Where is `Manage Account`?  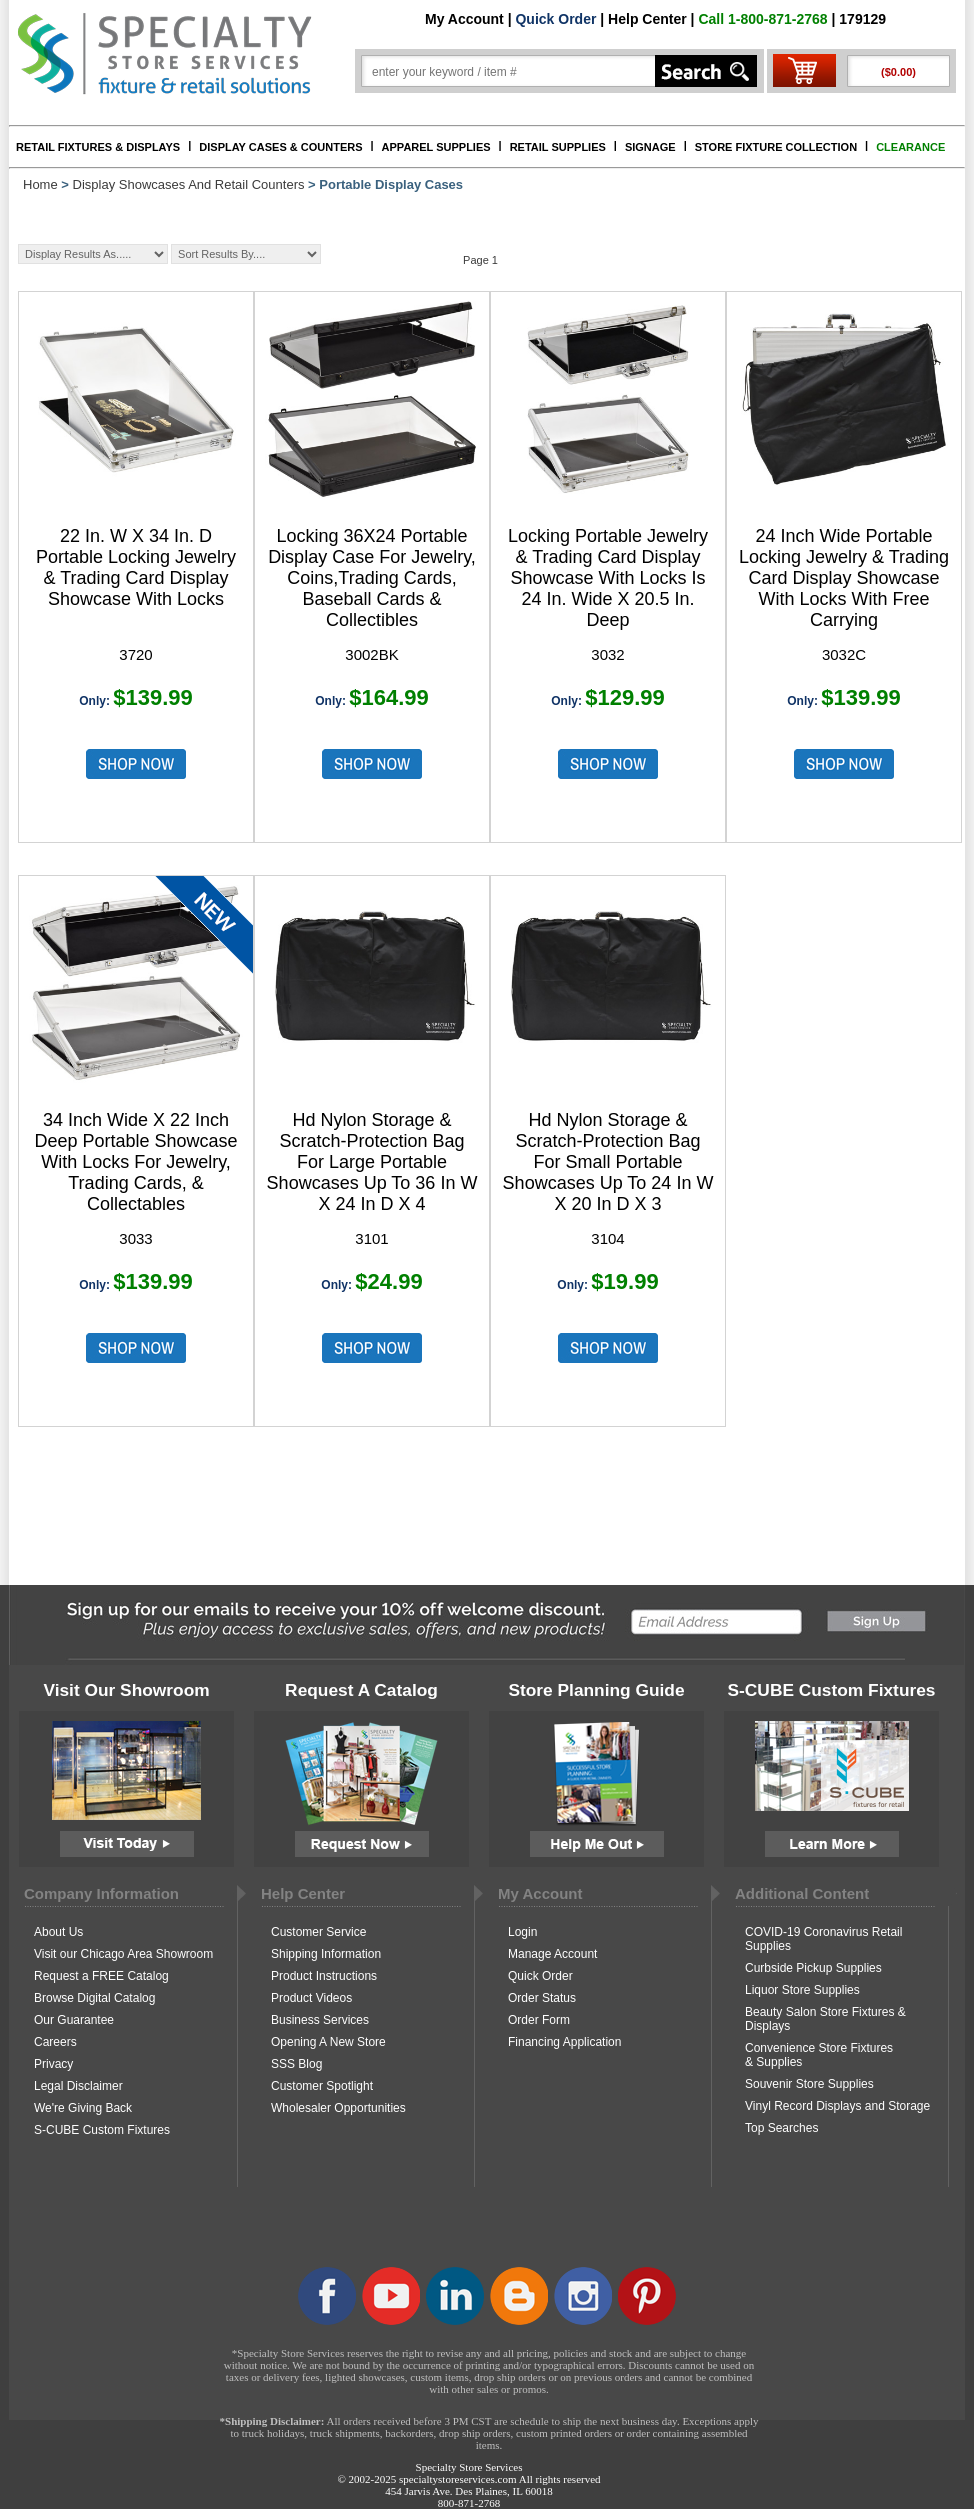
Manage Account is located at coordinates (552, 1954).